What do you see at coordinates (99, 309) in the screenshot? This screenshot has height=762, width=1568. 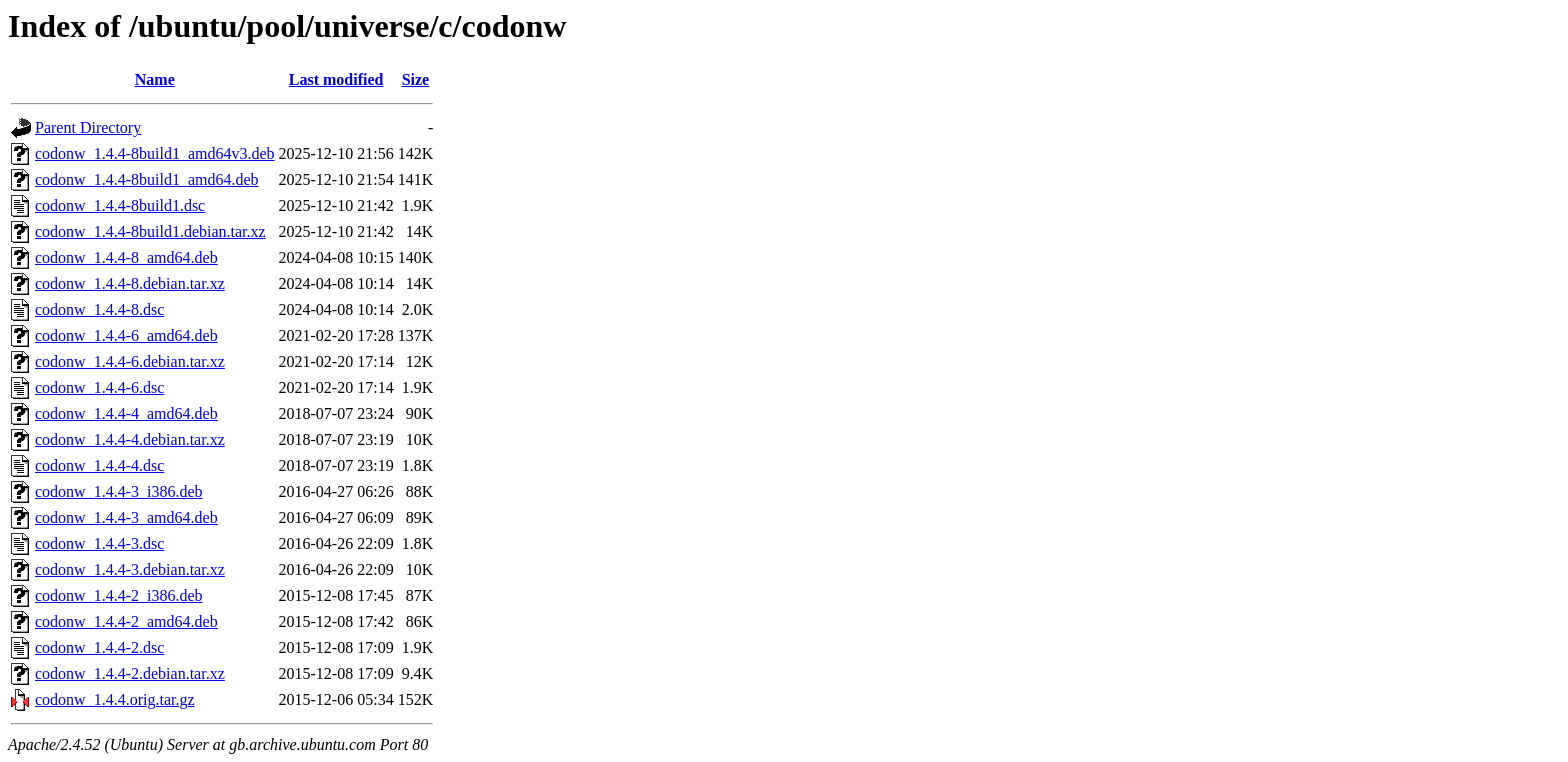 I see `codonw_1.4.4-8.dsc` at bounding box center [99, 309].